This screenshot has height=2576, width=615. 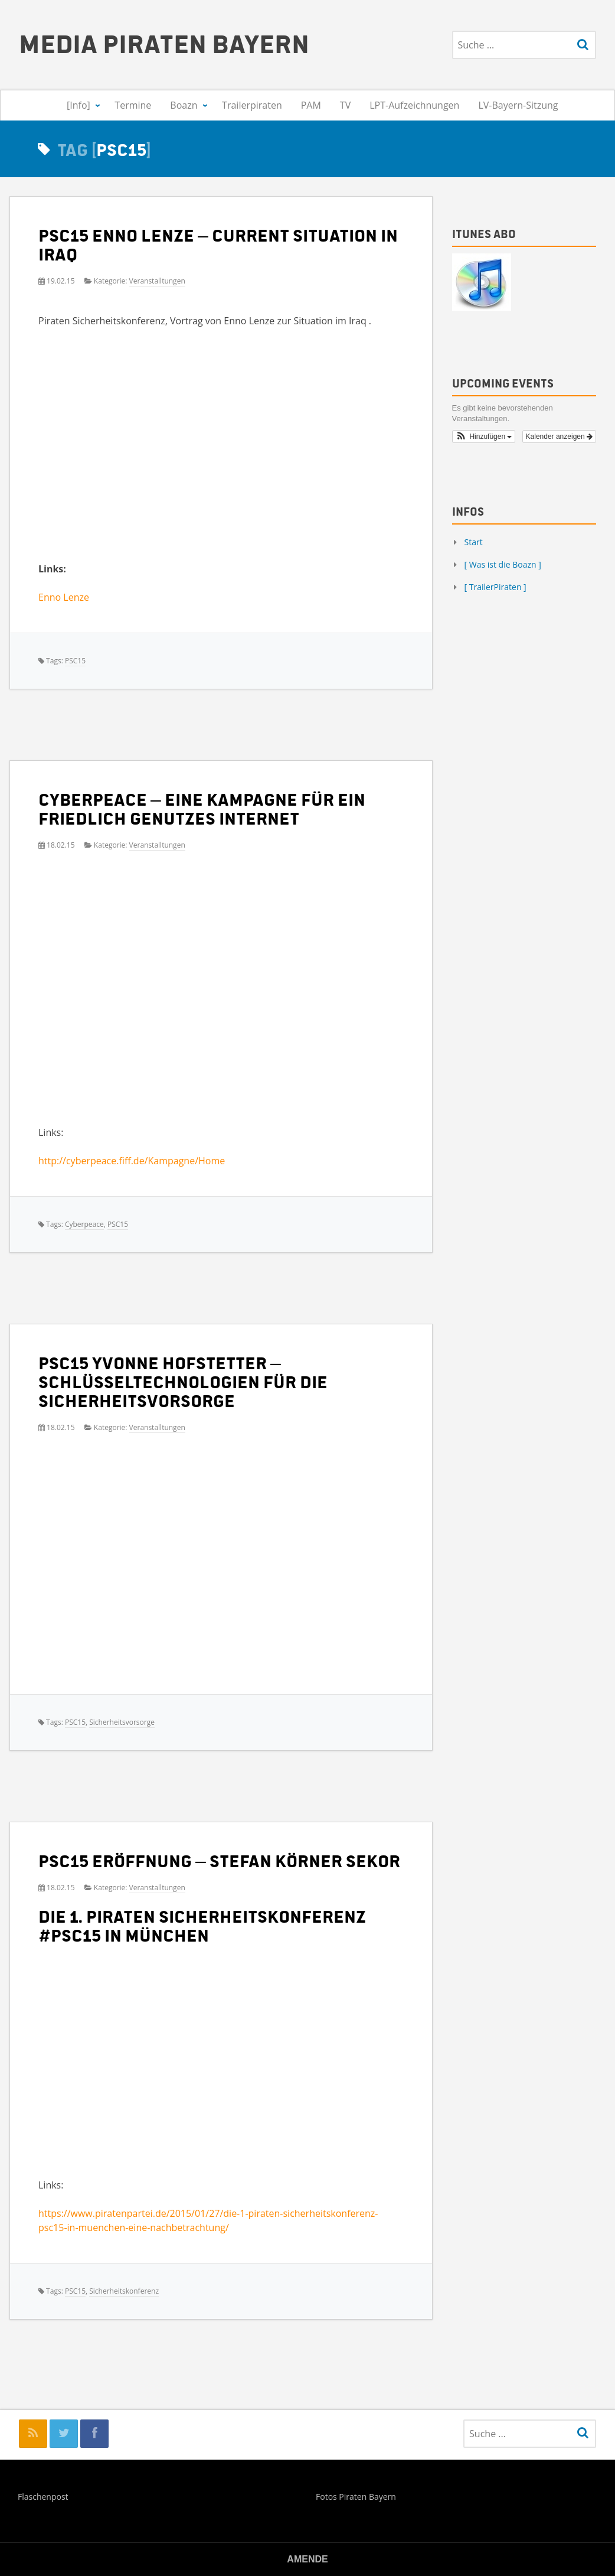 I want to click on LPT-Aufzeichnungen, so click(x=414, y=105).